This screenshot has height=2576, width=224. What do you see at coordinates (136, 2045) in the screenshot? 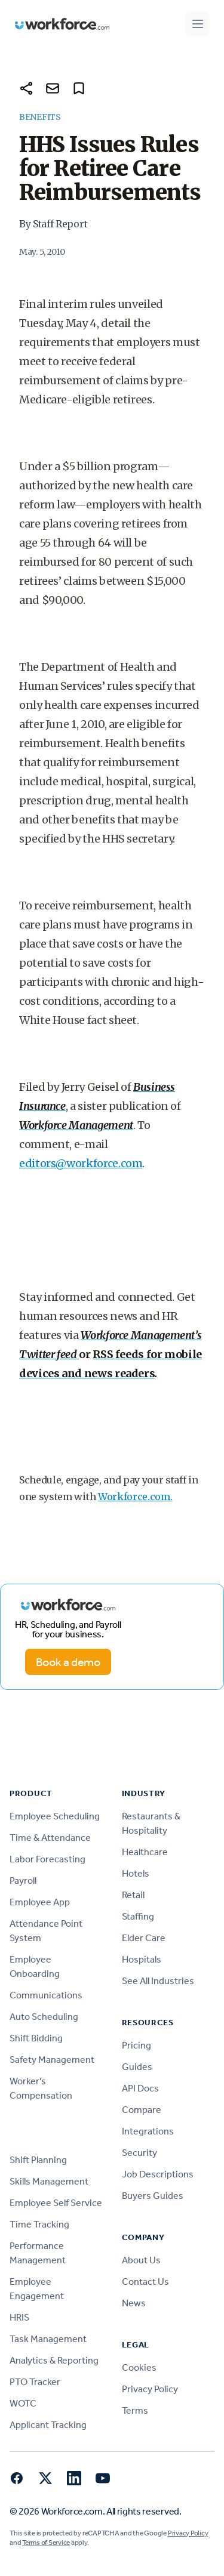
I see `Pricing` at bounding box center [136, 2045].